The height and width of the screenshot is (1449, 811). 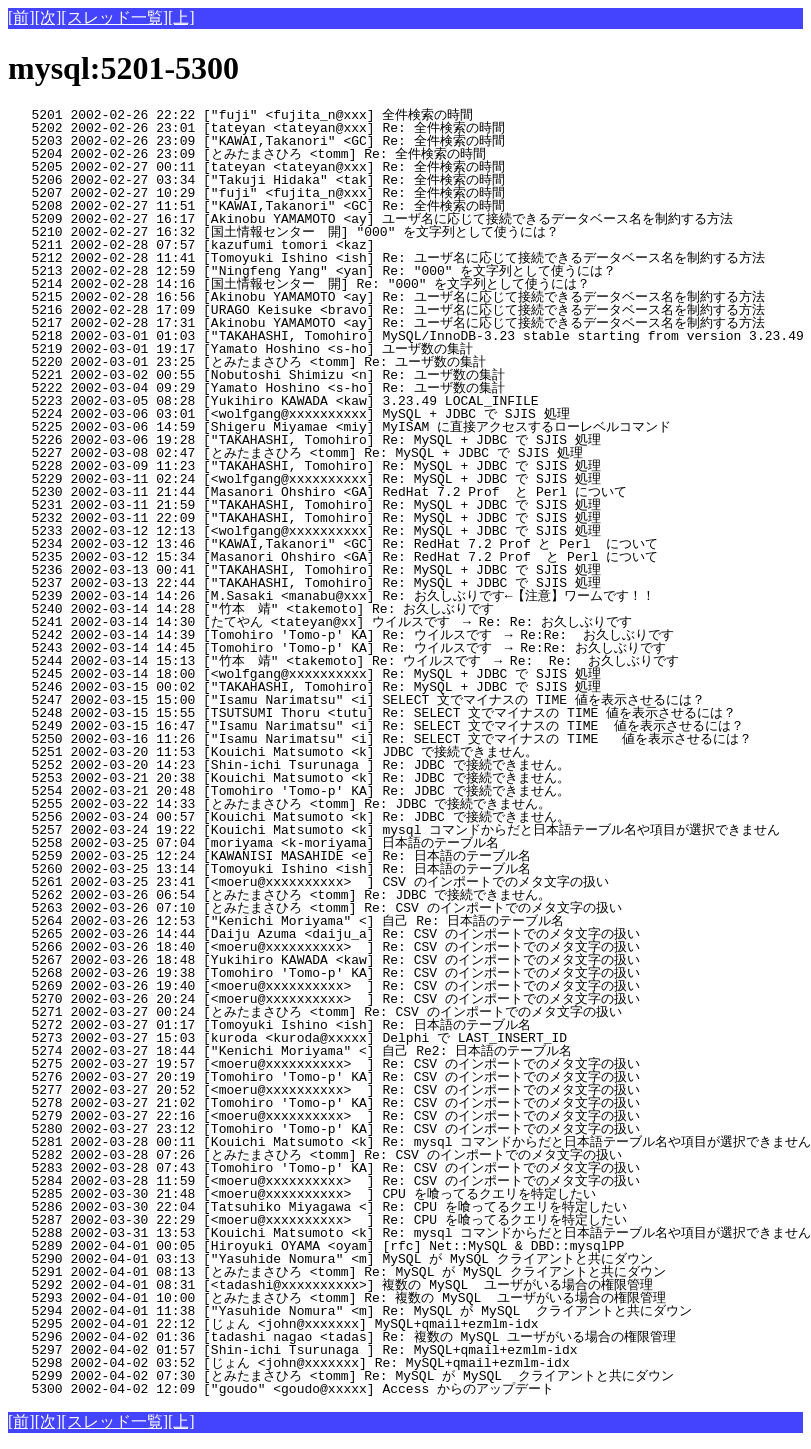 I want to click on 5267 2002-03-26 18:48 [Yukihiro KAWADA <kaw] Re: CSV のインポートでのメタ文字の扱い, so click(x=331, y=960).